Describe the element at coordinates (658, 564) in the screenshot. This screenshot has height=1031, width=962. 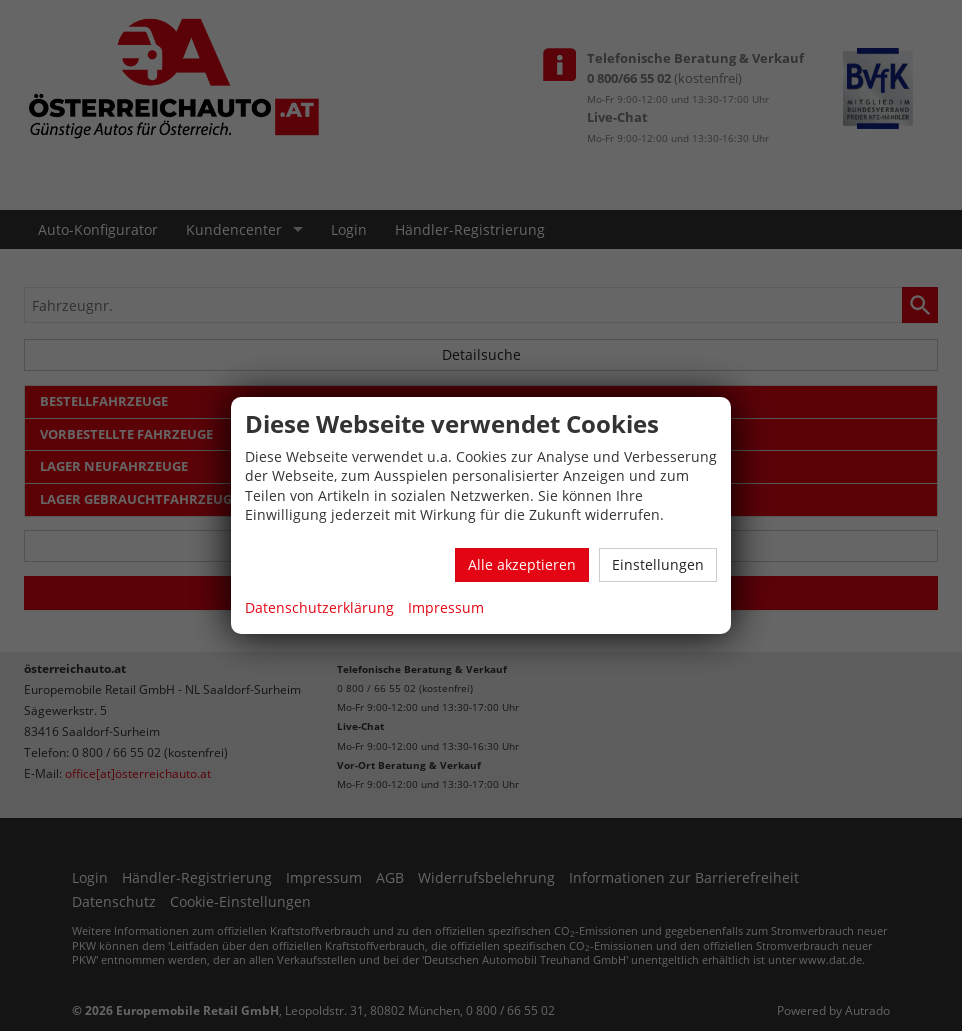
I see `Einstellungen` at that location.